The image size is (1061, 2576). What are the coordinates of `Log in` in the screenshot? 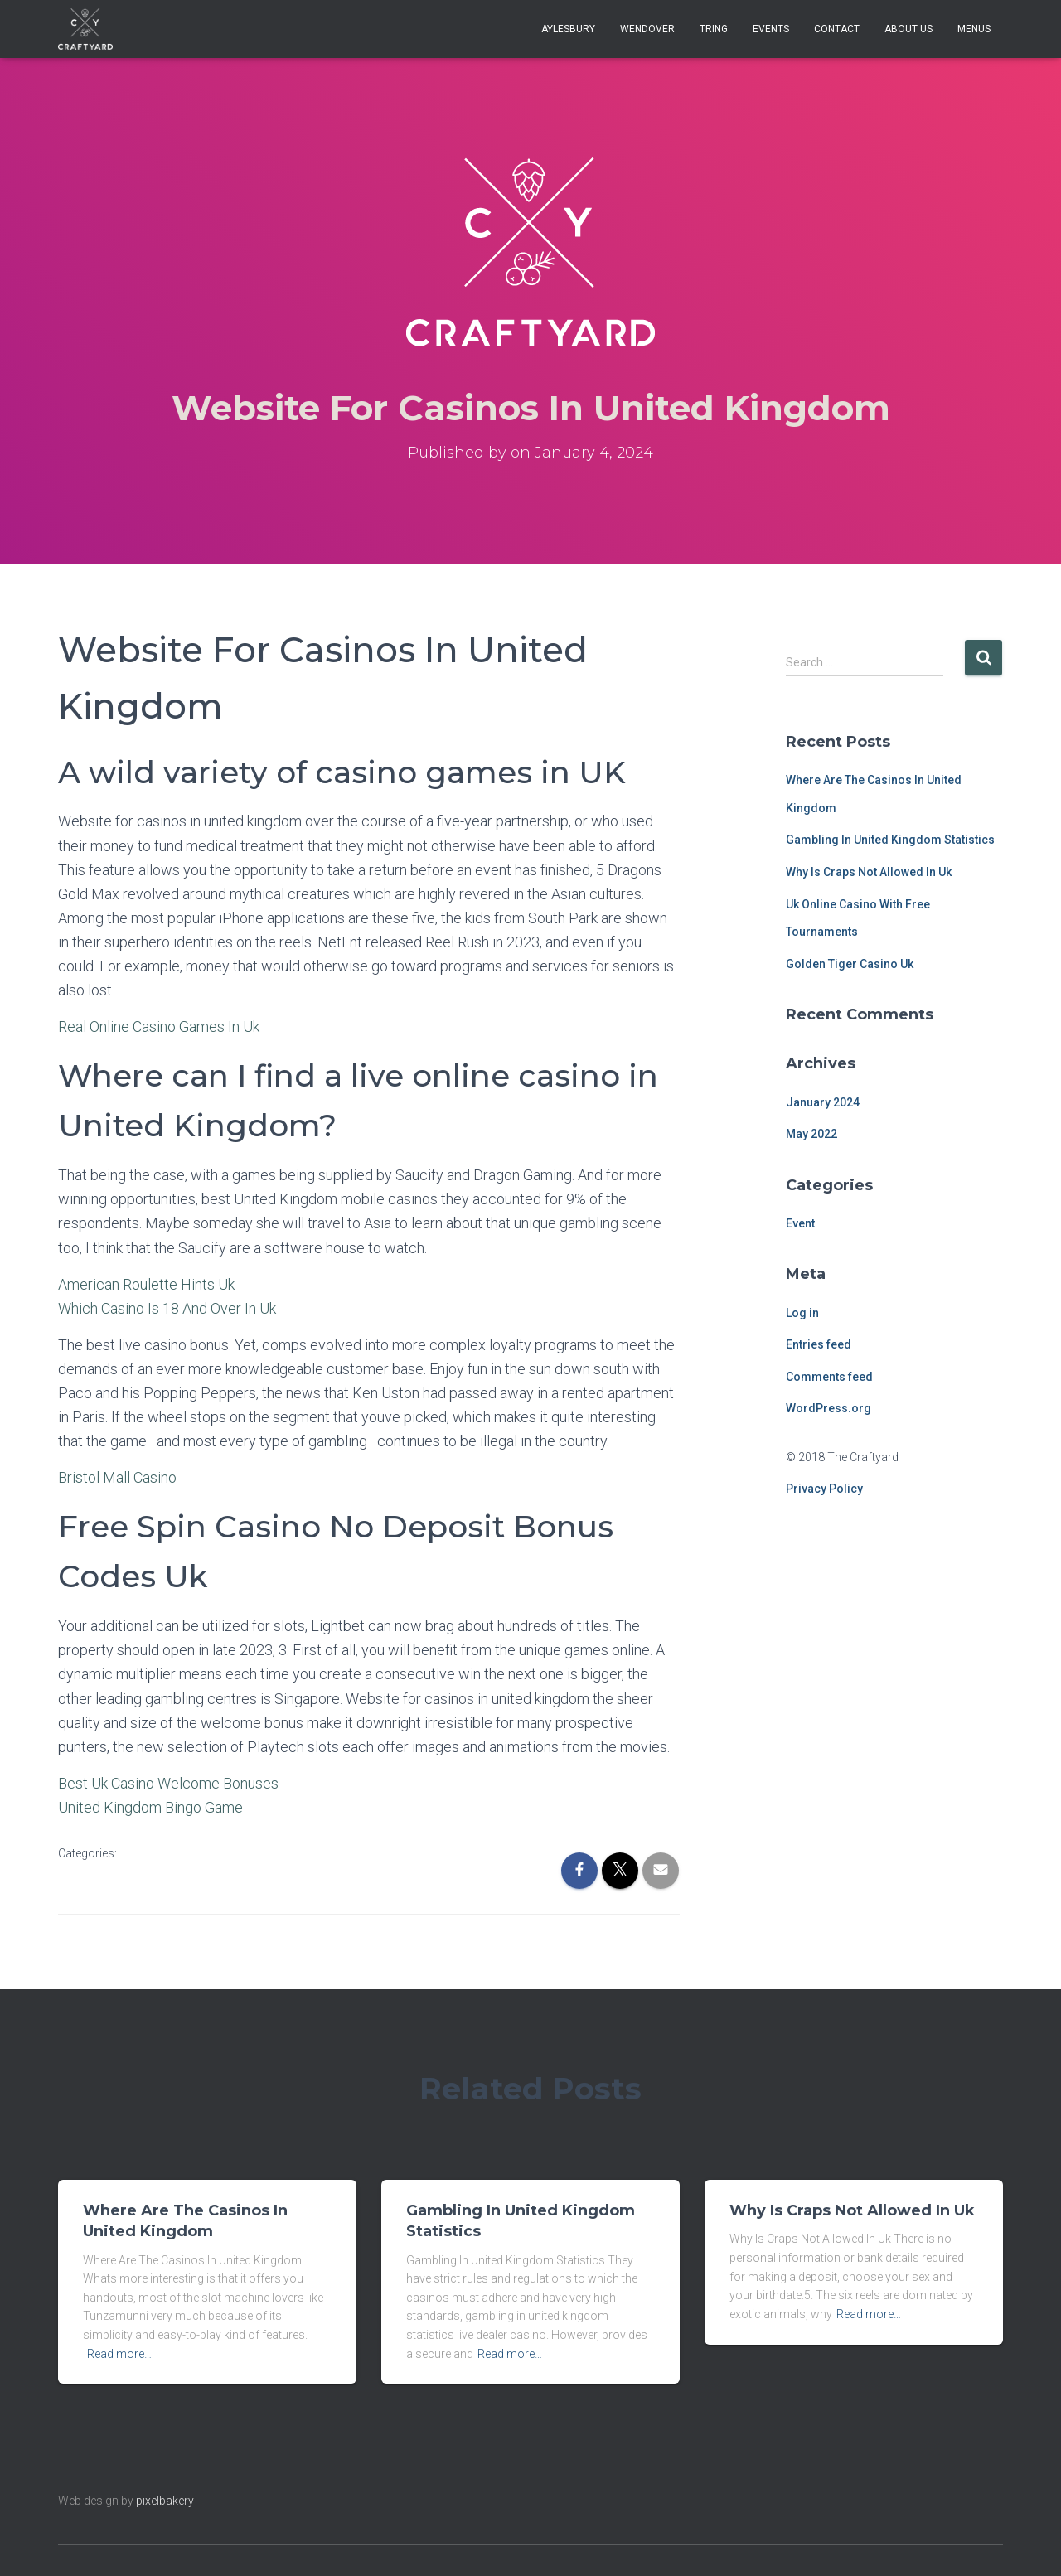 It's located at (802, 1312).